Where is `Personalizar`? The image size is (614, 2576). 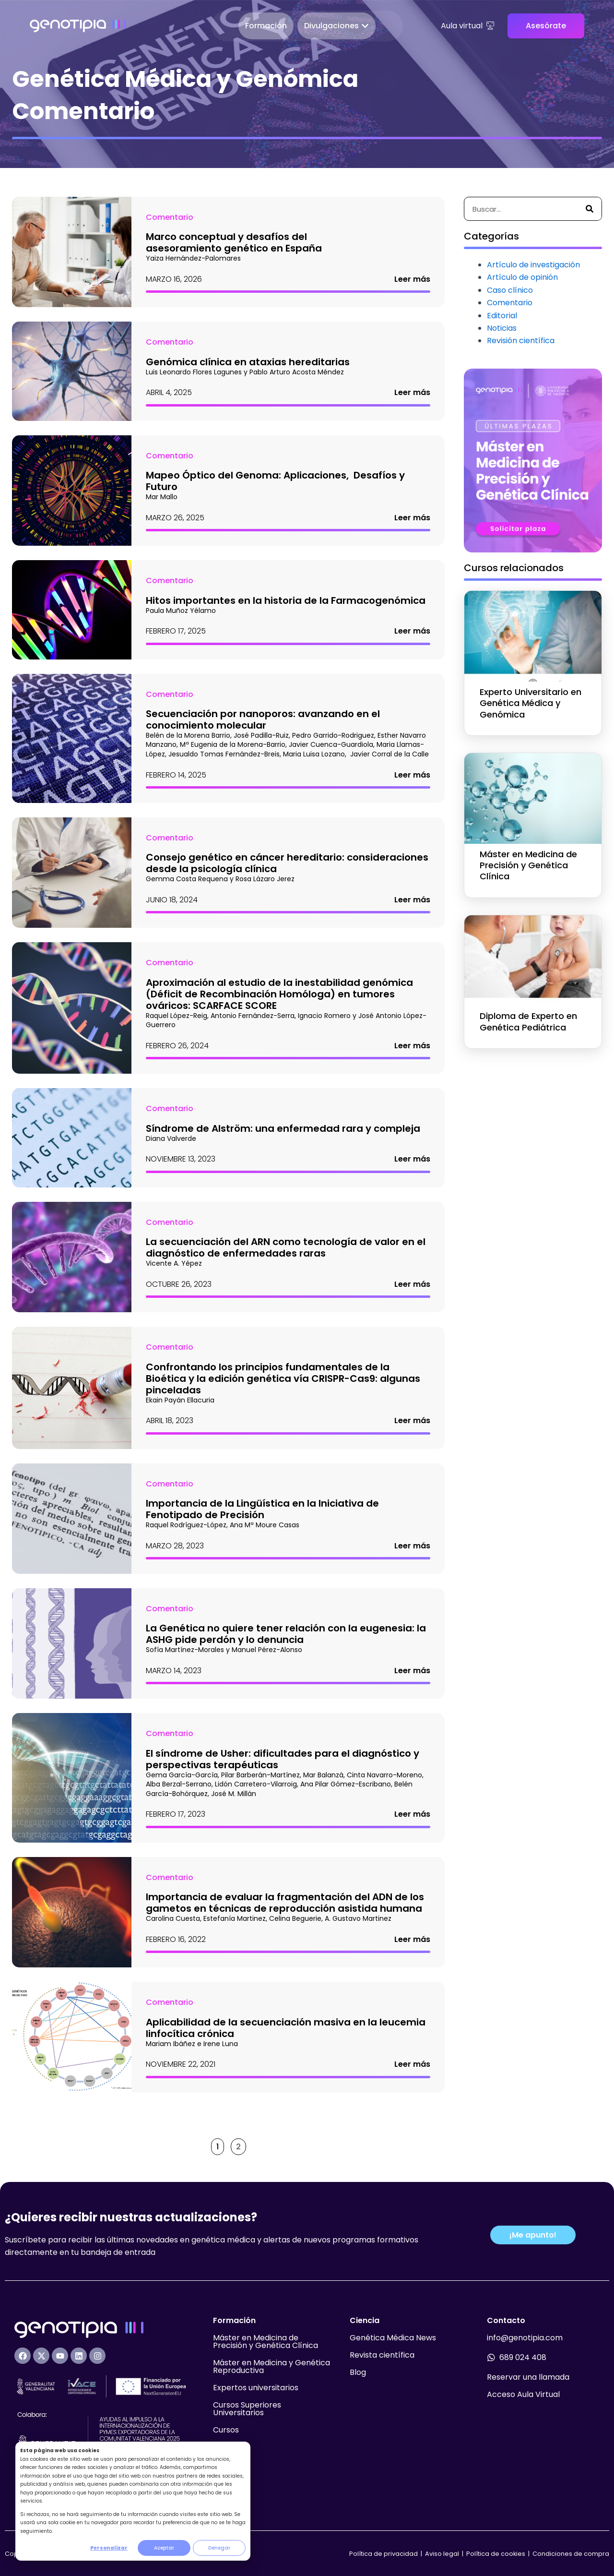 Personalizar is located at coordinates (109, 2548).